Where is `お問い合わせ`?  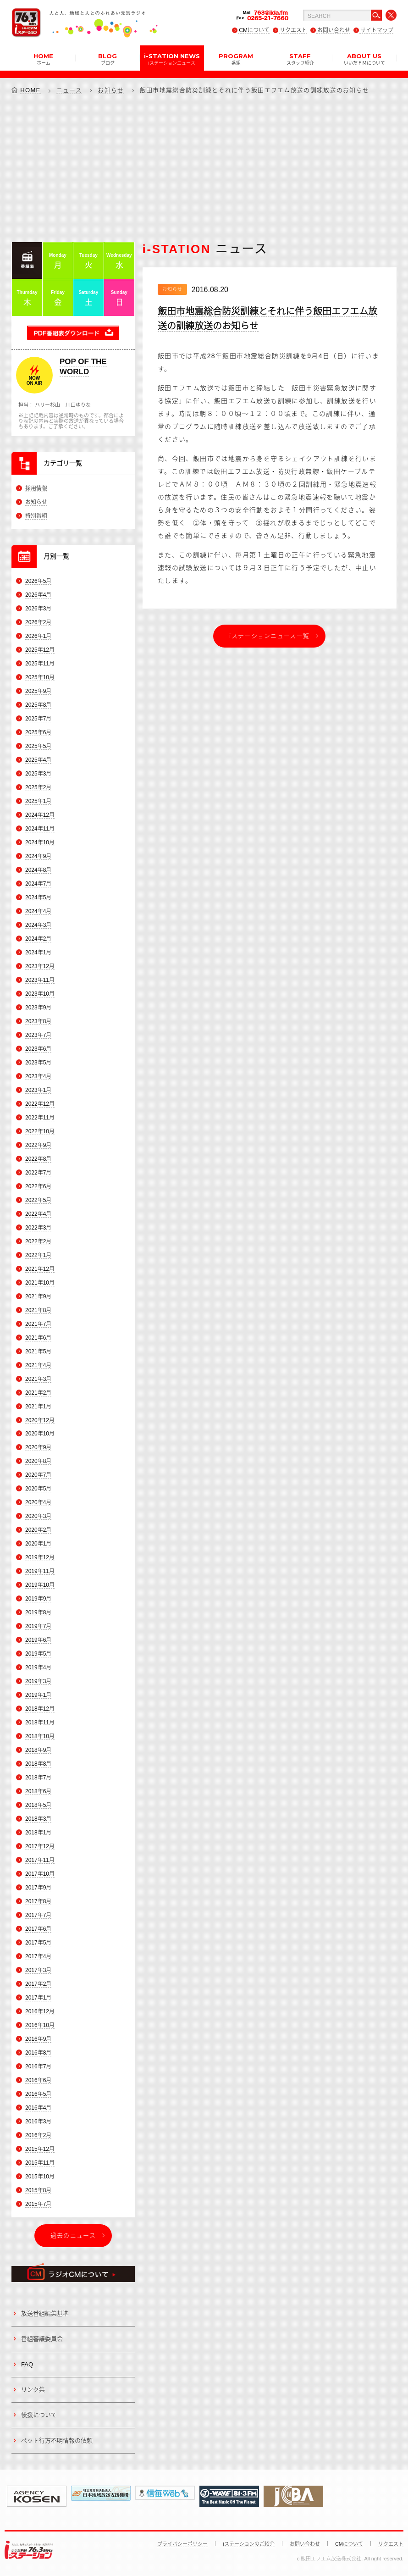 お問い合わせ is located at coordinates (333, 30).